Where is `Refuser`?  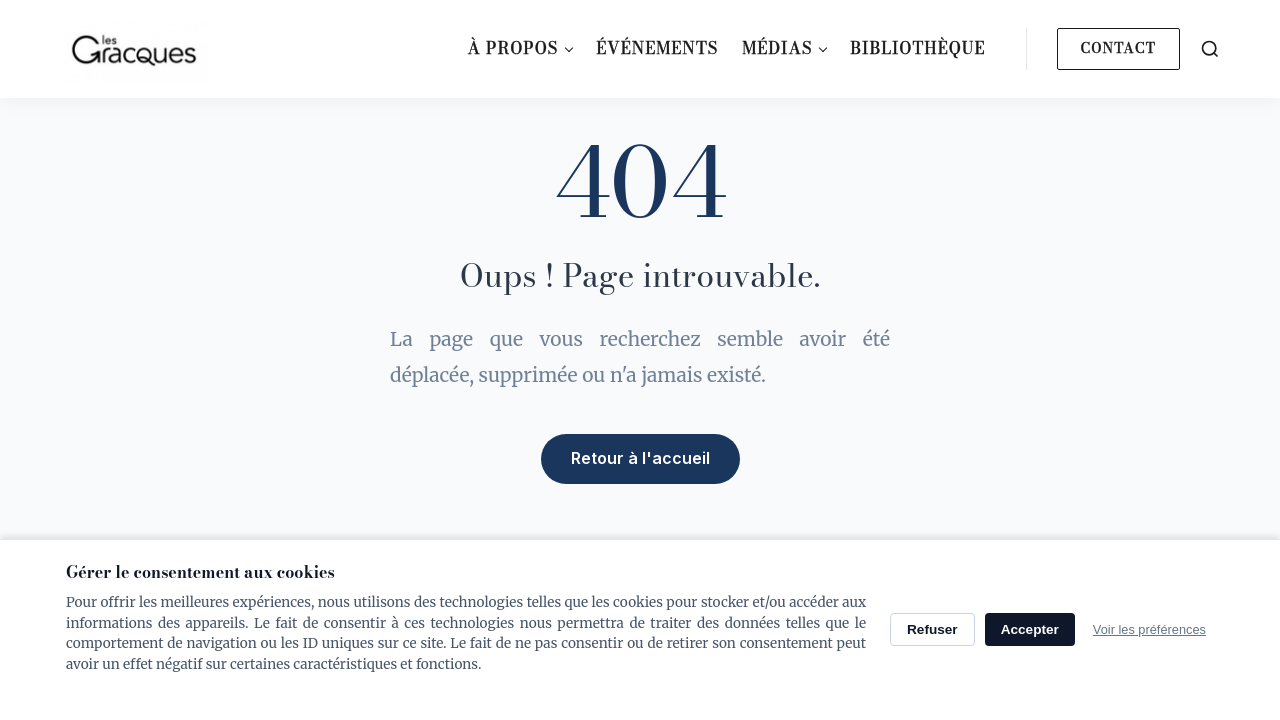 Refuser is located at coordinates (932, 629).